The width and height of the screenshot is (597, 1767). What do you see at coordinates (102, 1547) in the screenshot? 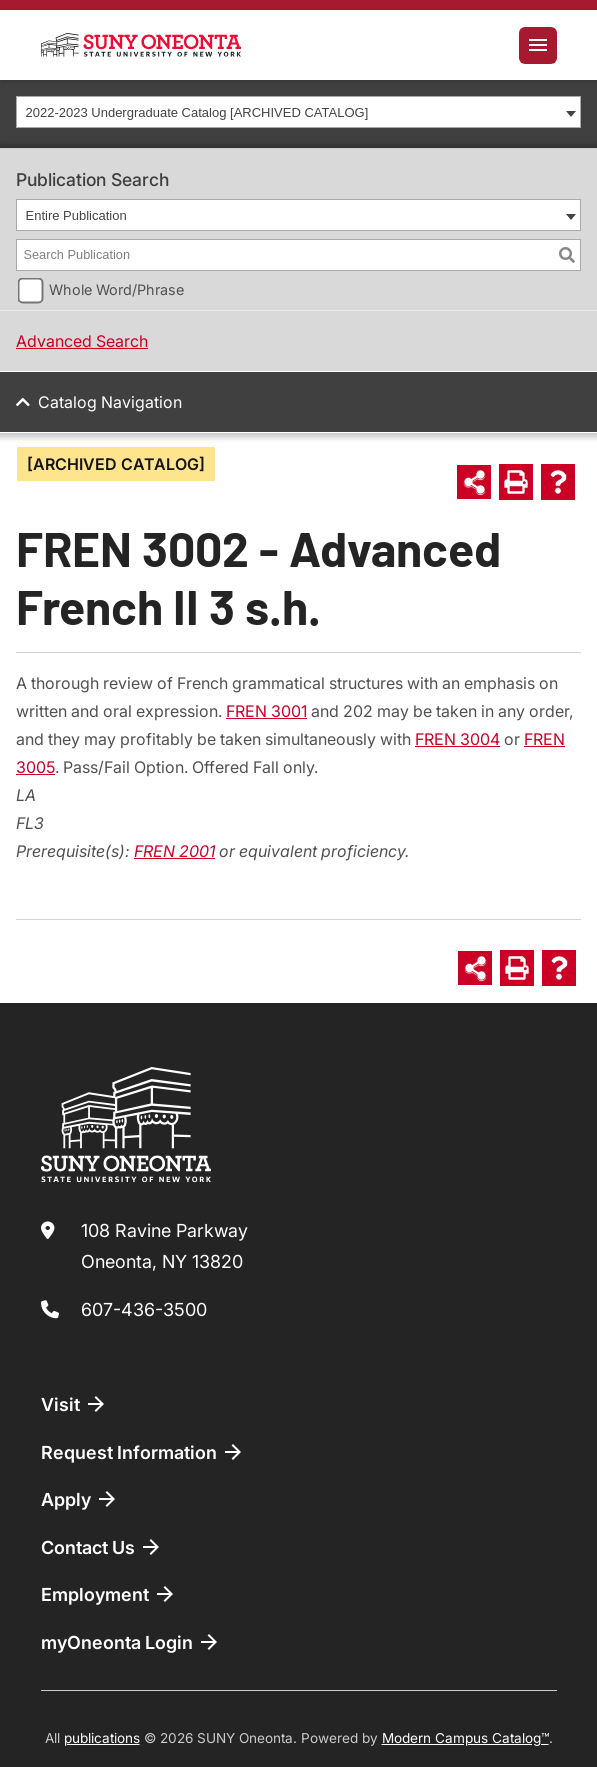
I see `Contact Us` at bounding box center [102, 1547].